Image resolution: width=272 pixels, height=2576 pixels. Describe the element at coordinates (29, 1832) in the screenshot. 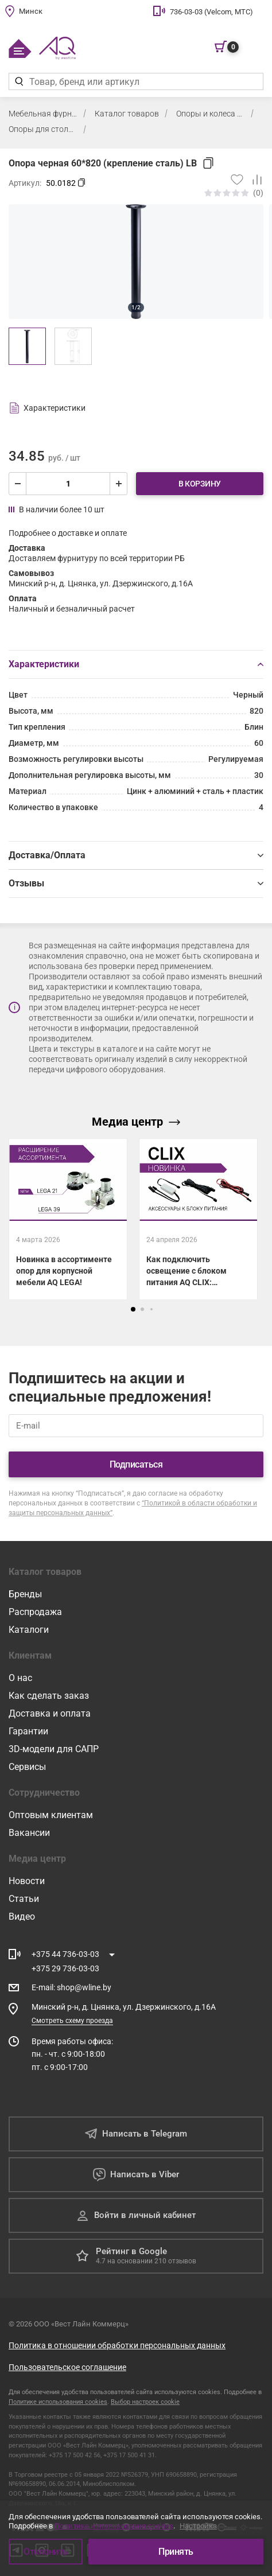

I see `Вакансии` at that location.